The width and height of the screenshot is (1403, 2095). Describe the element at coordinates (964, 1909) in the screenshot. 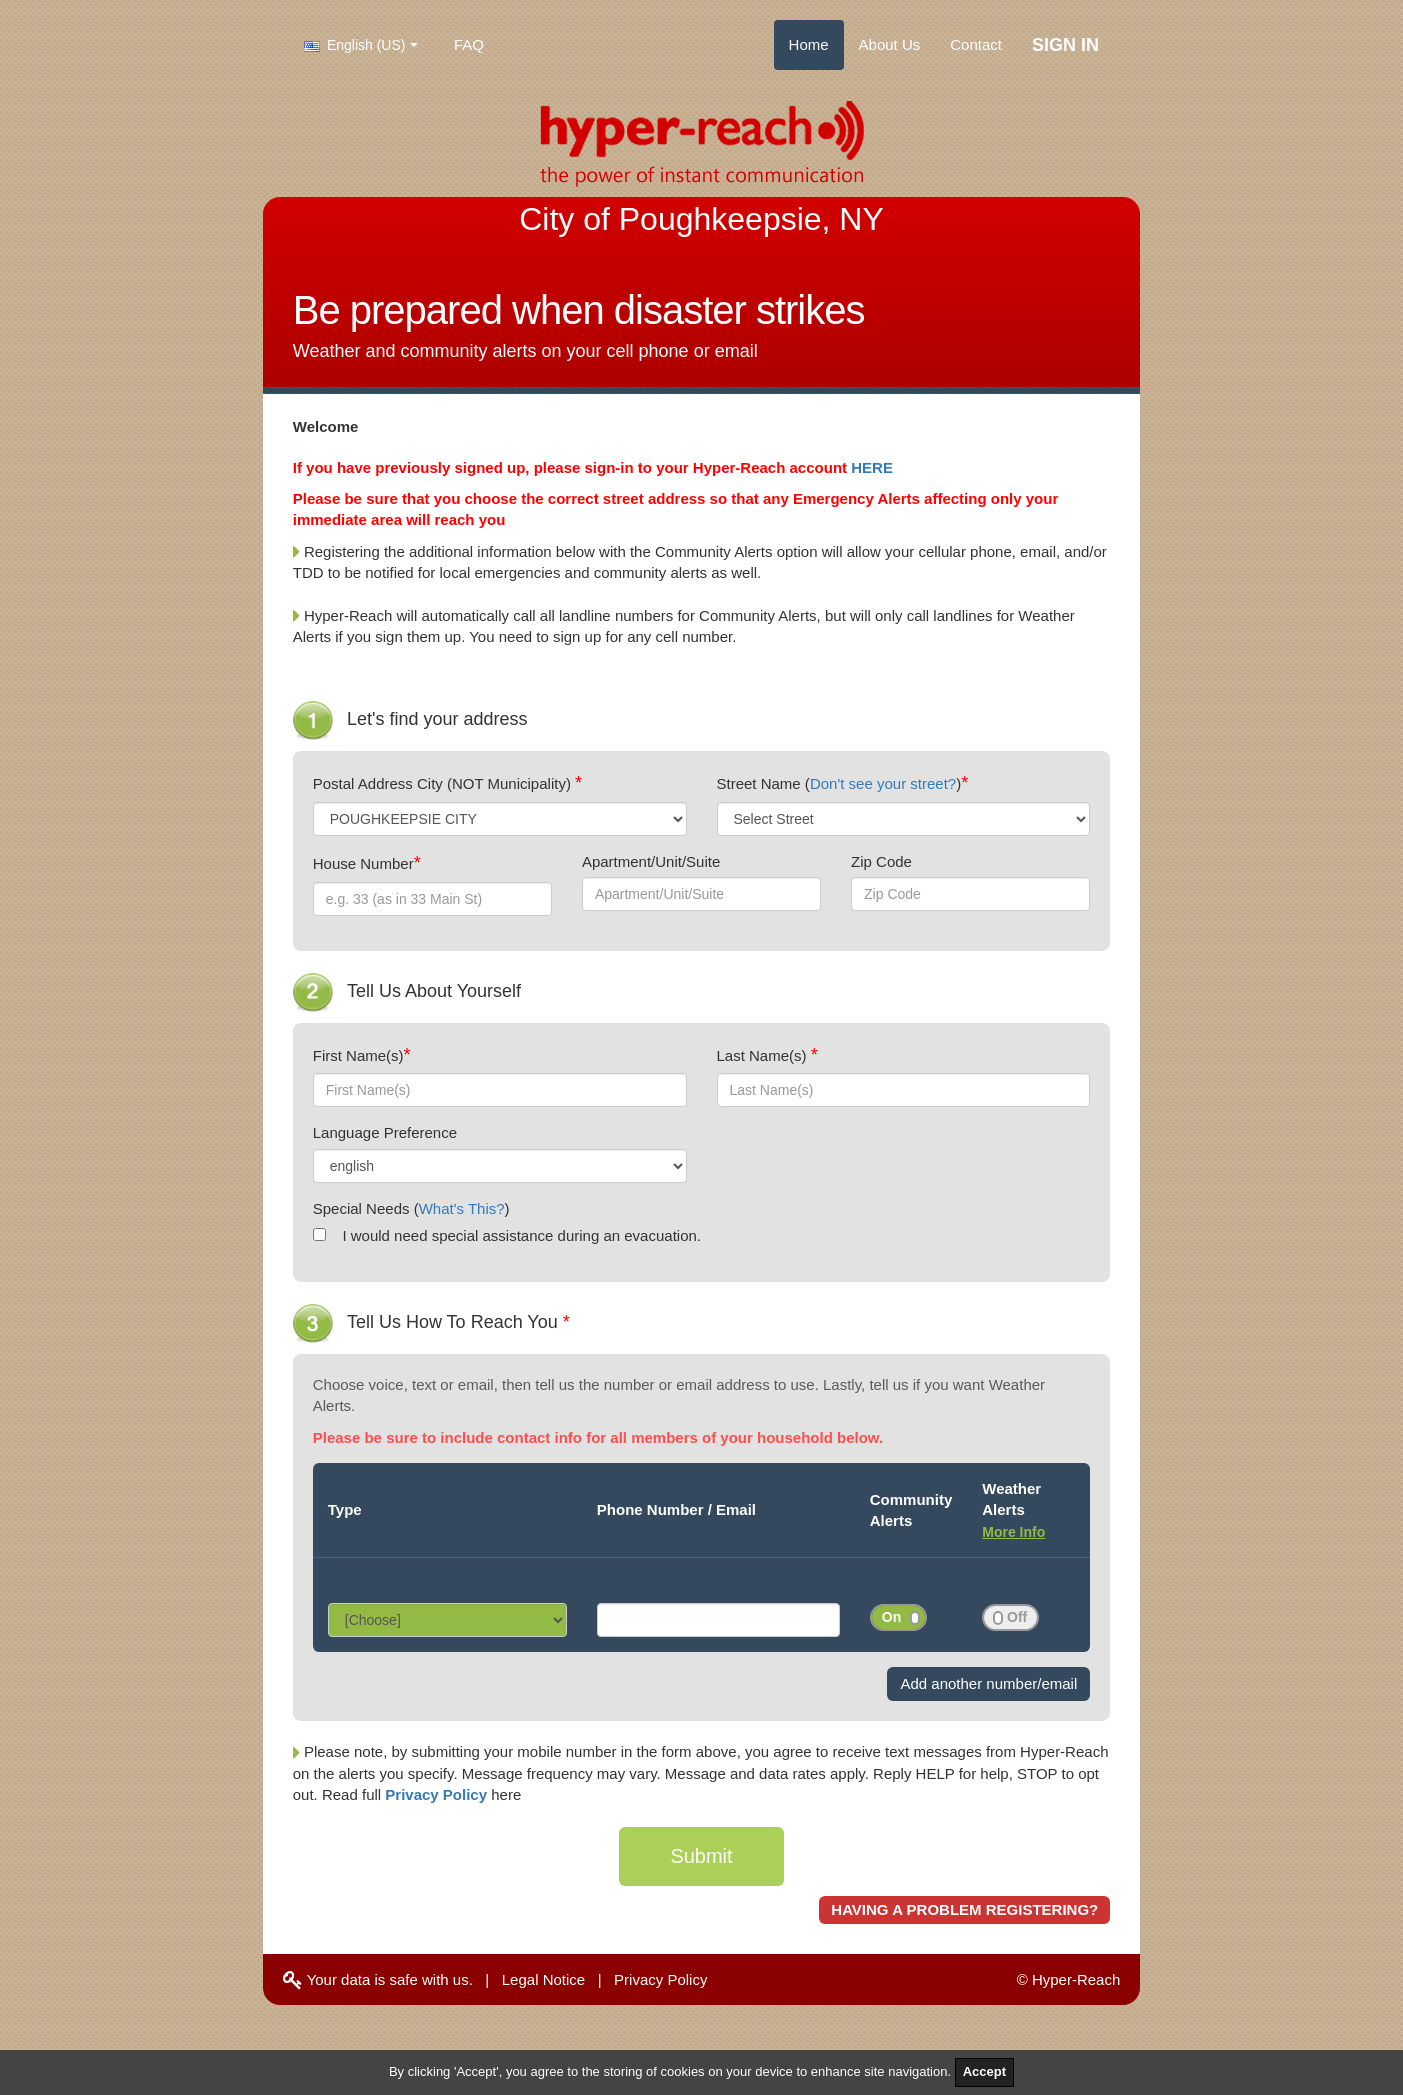

I see `HAVING A PROBLEM REGISTERING?` at that location.